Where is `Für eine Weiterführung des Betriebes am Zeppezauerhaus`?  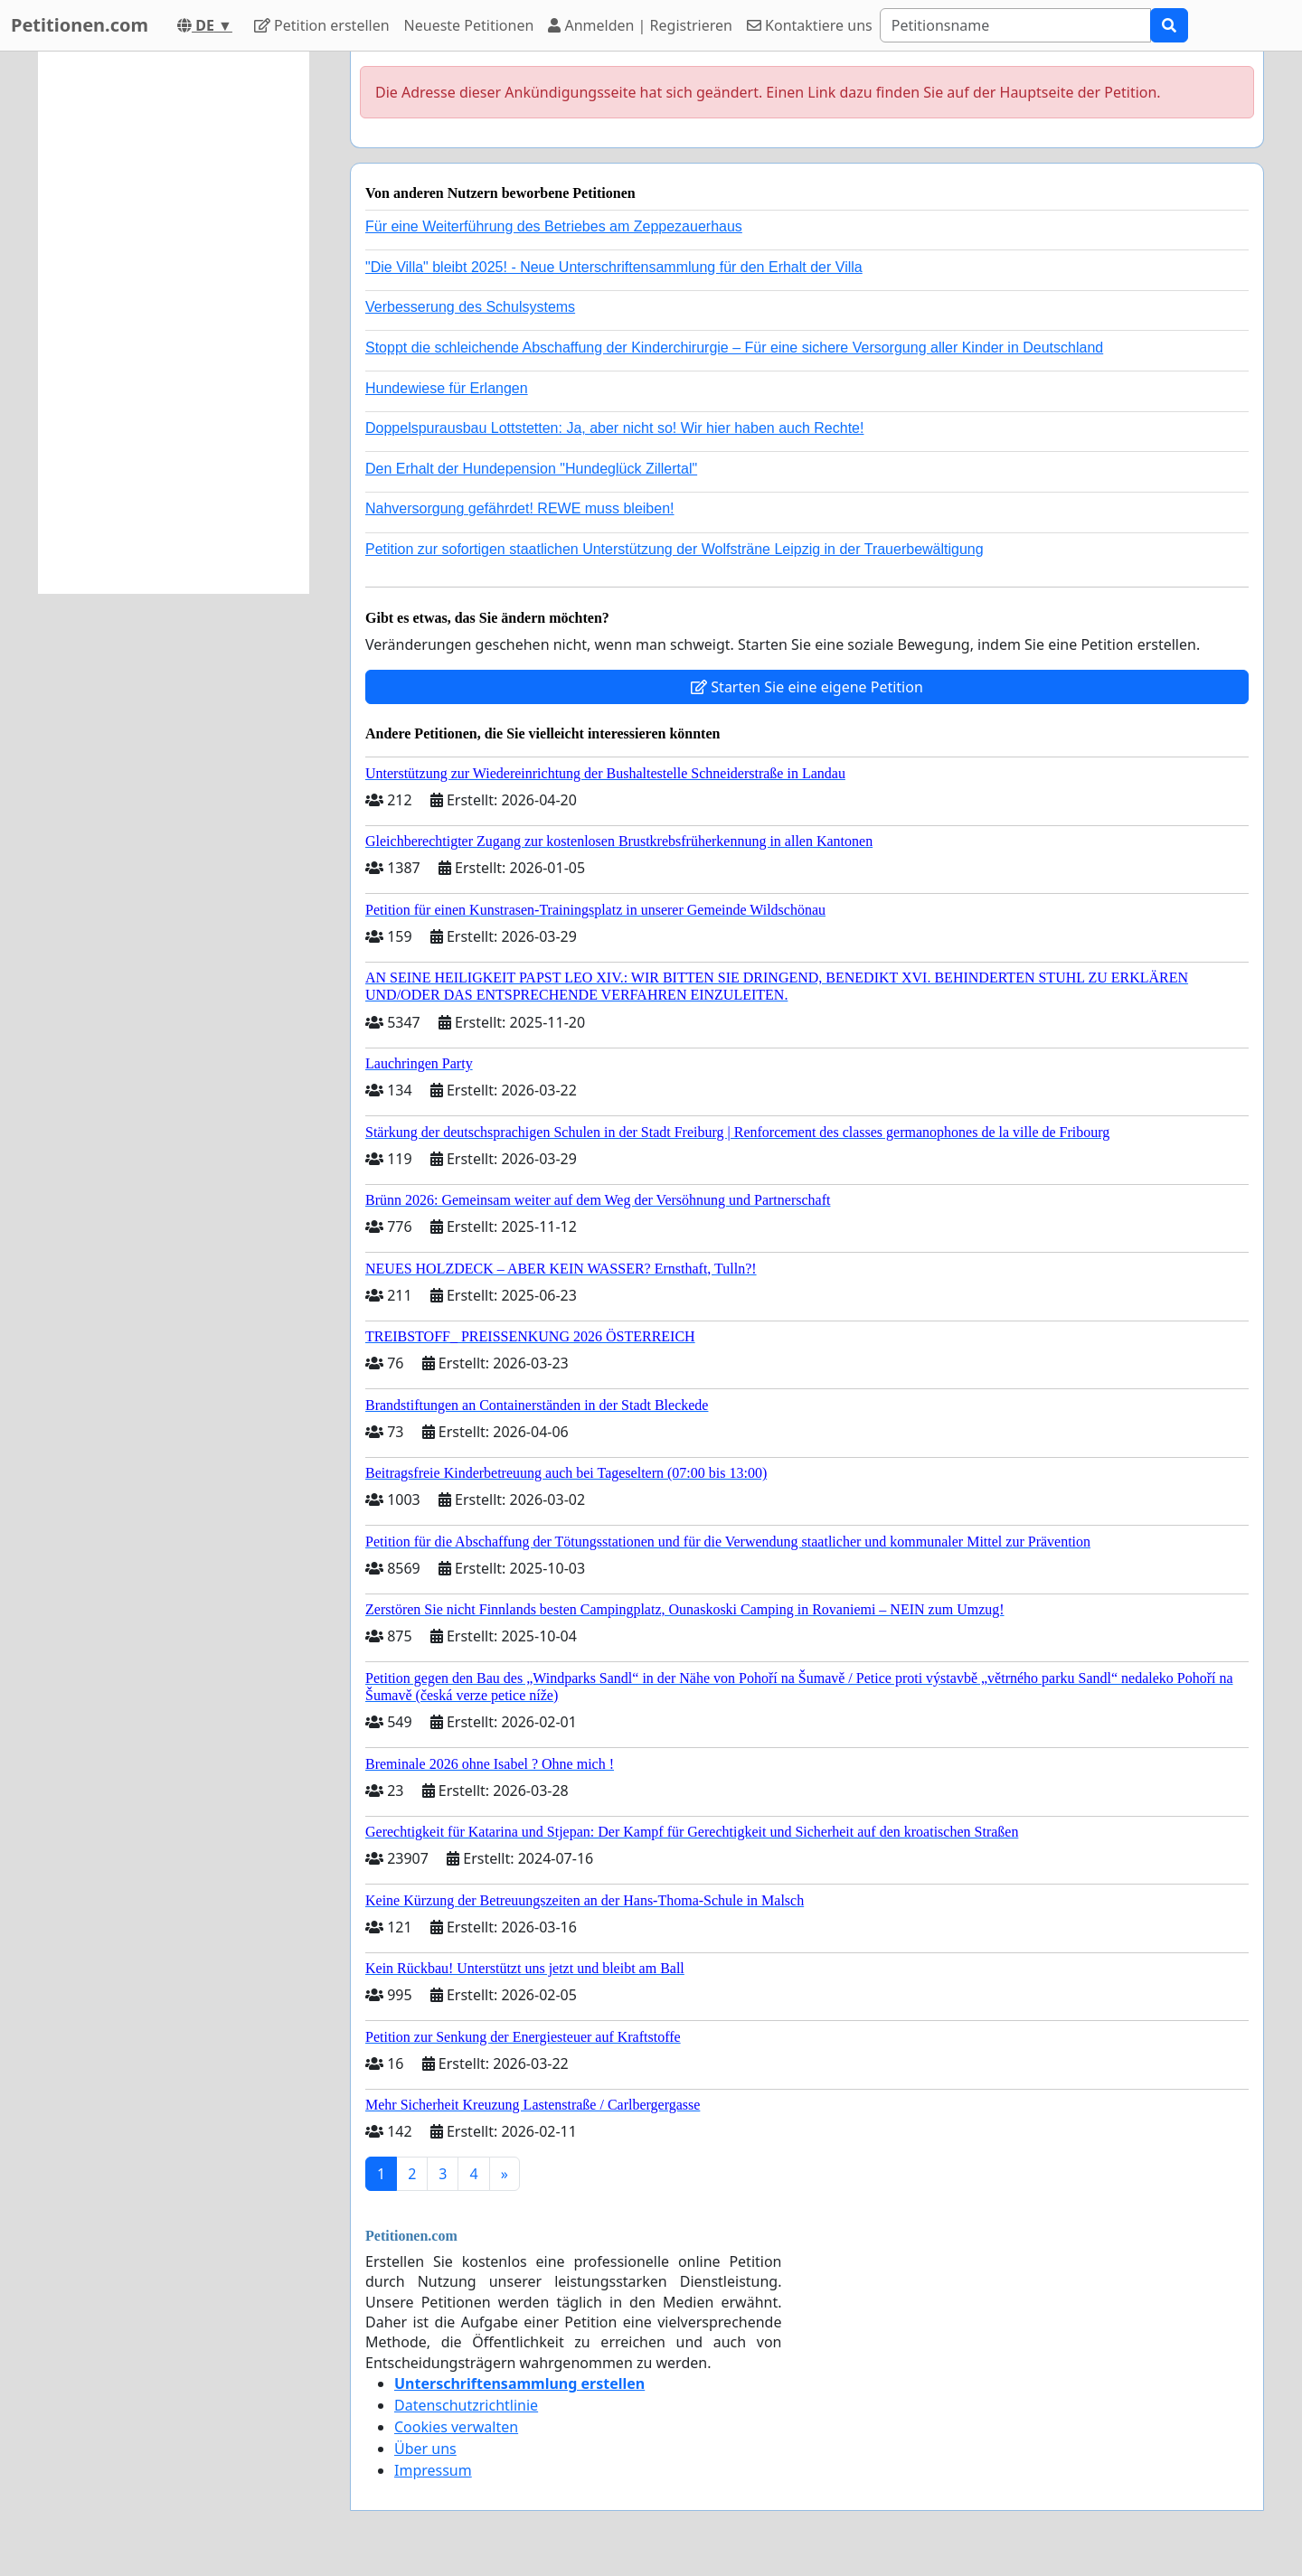 Für eine Weiterführung des Betriebes am Zeppezauerhaus is located at coordinates (553, 226).